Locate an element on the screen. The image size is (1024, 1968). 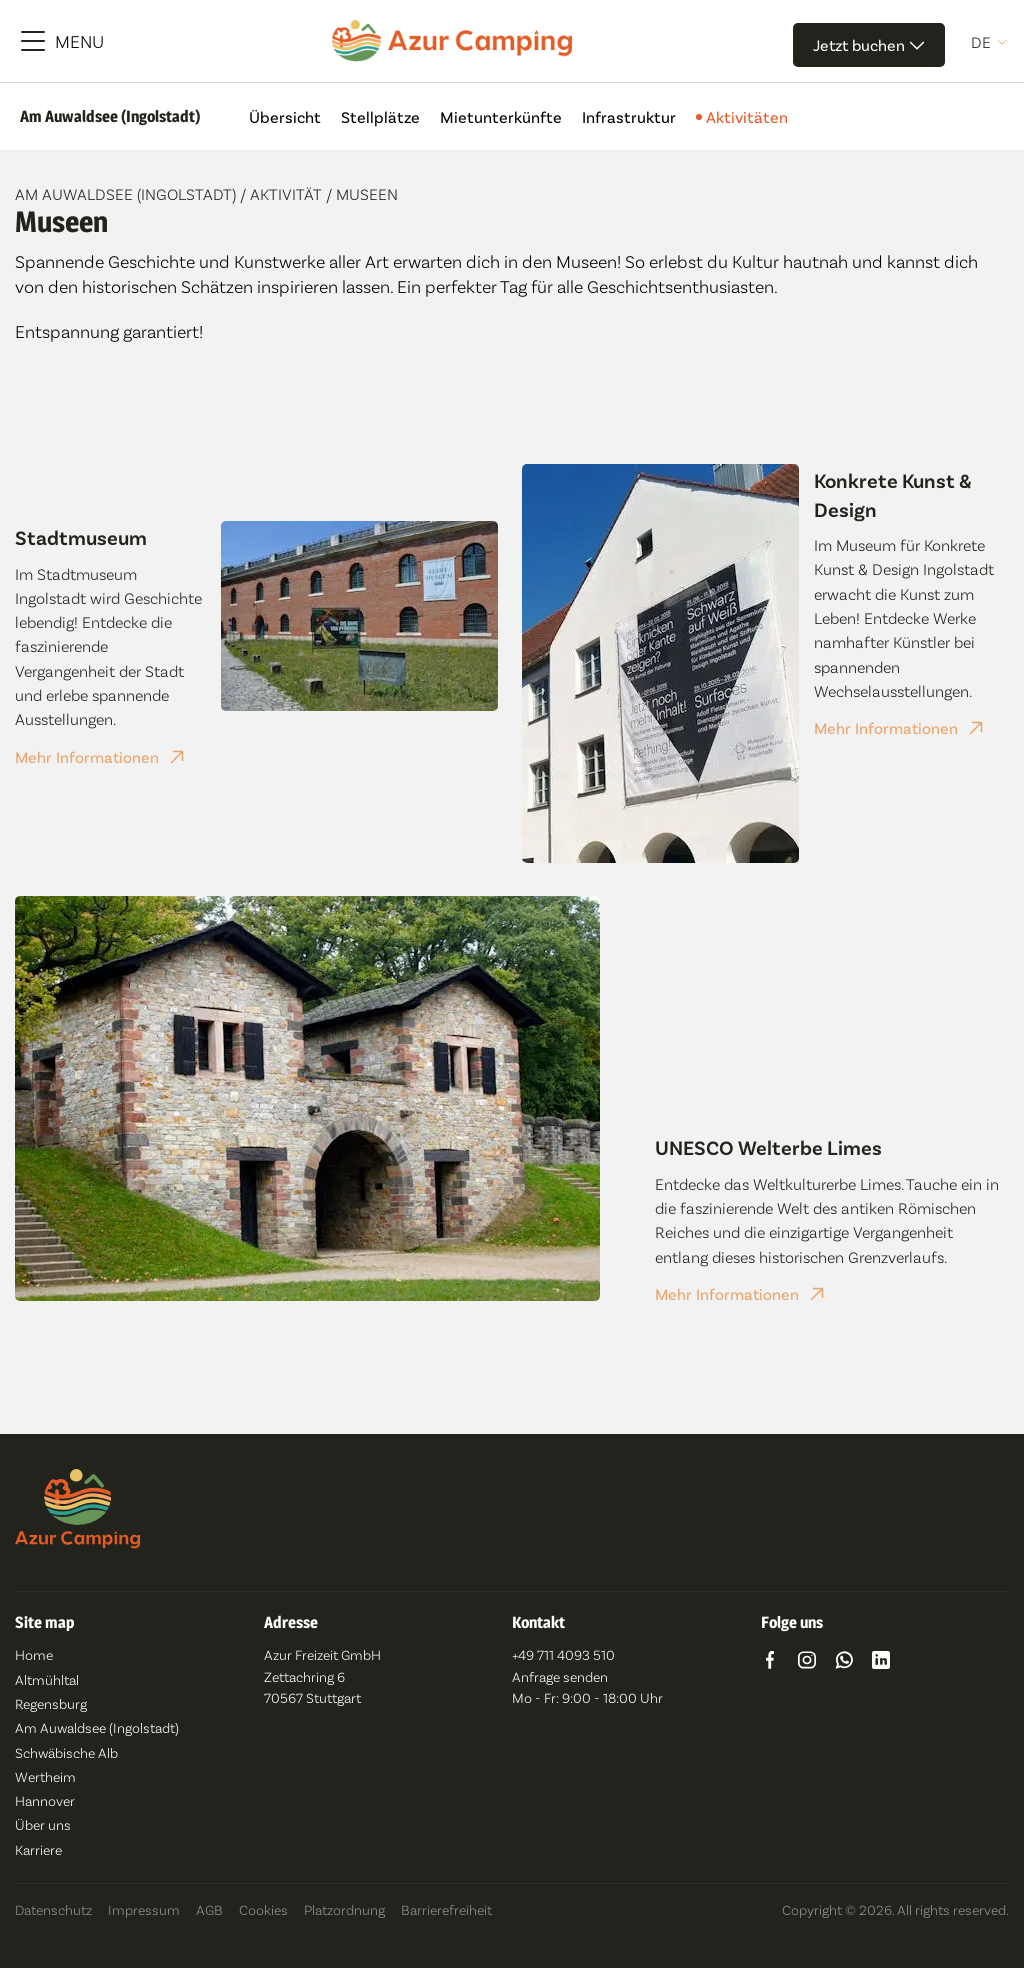
Jetzt buchen is located at coordinates (869, 44).